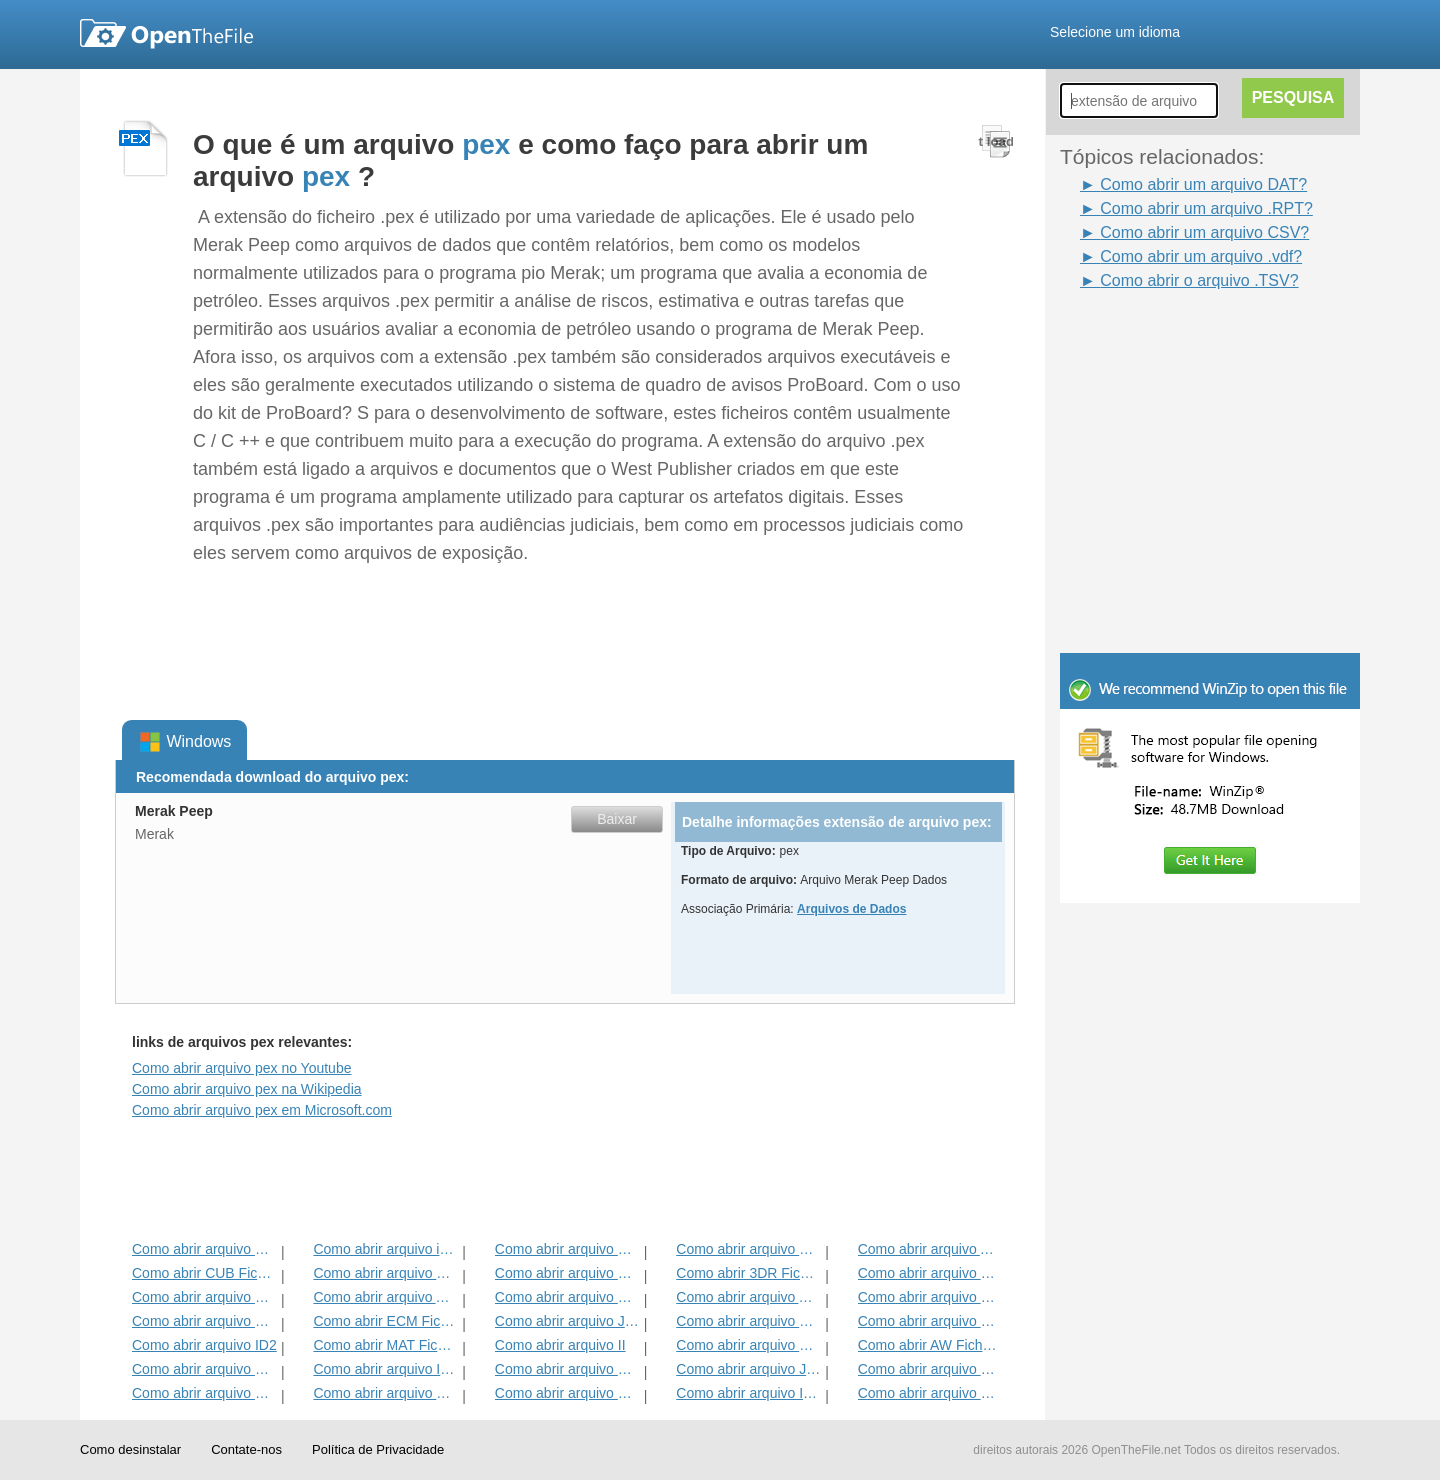 Image resolution: width=1440 pixels, height=1480 pixels. Describe the element at coordinates (560, 1345) in the screenshot. I see `Como abrir arquivo II` at that location.